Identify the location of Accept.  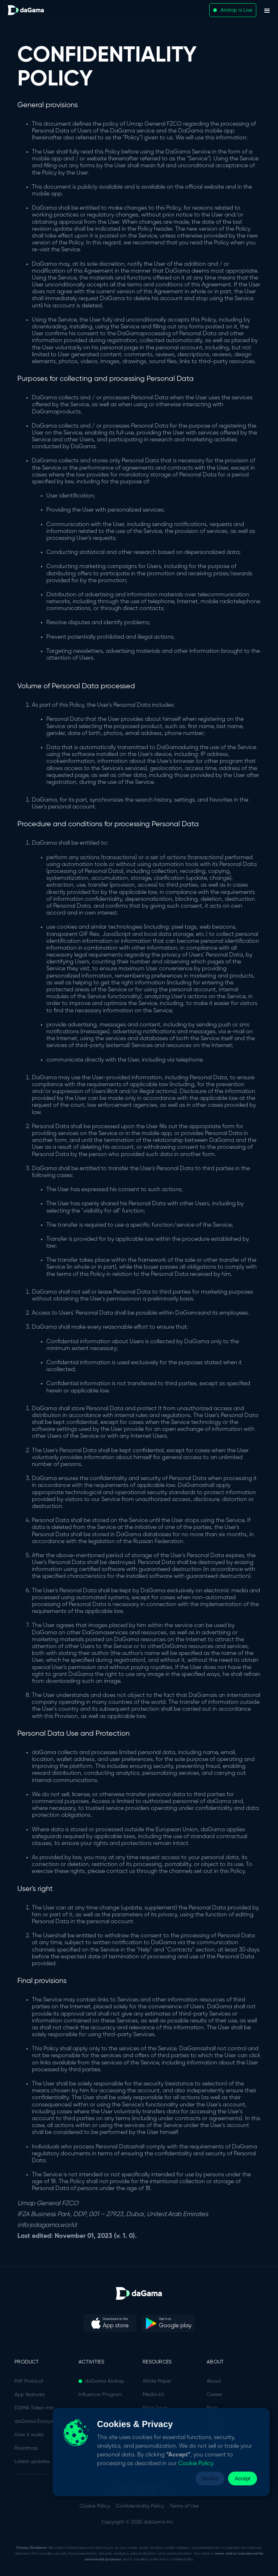
(242, 2478).